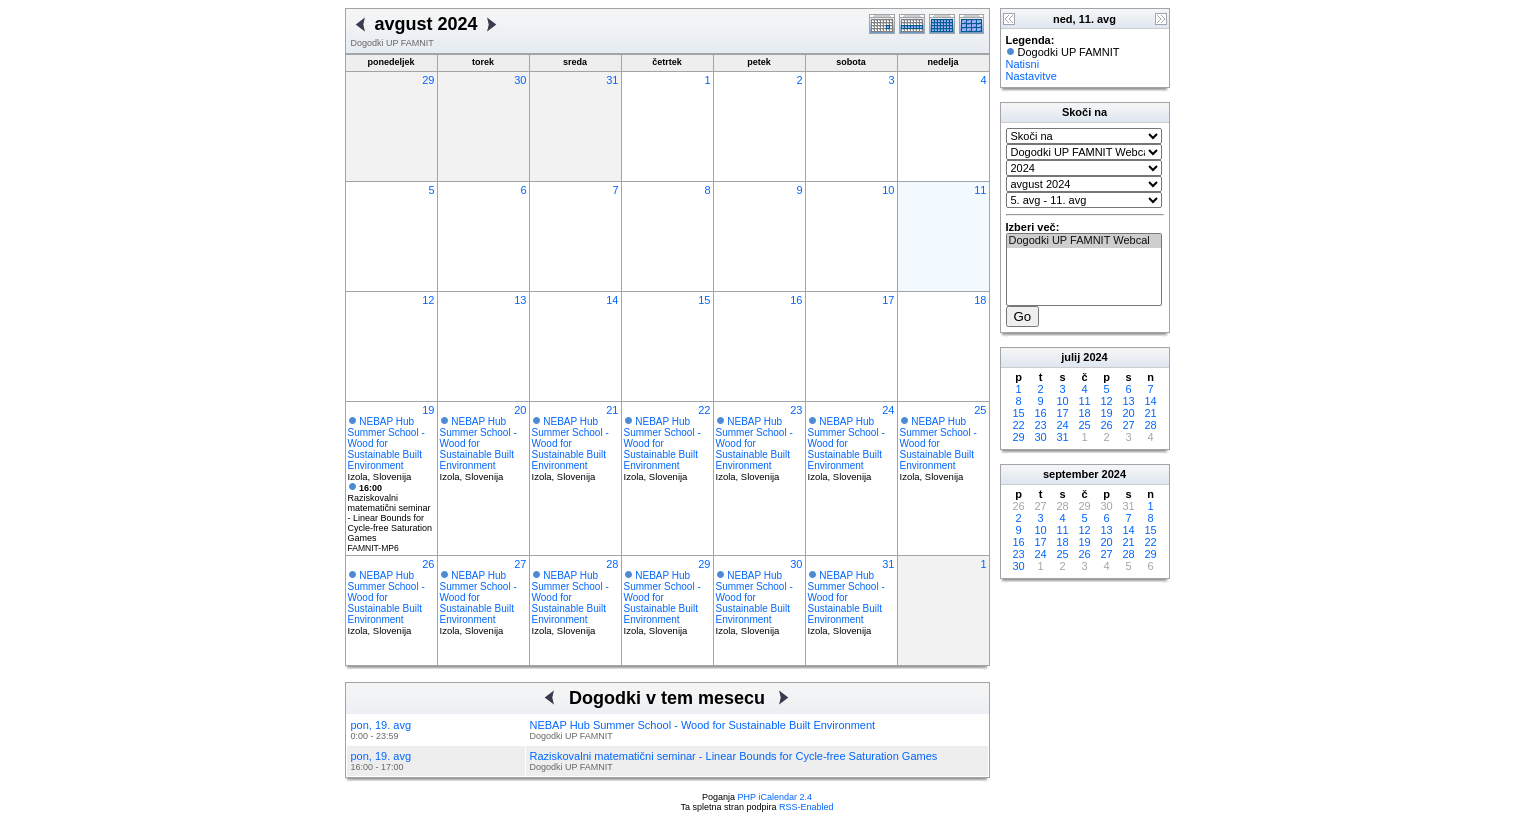 The image size is (1514, 820). I want to click on 29, so click(428, 80).